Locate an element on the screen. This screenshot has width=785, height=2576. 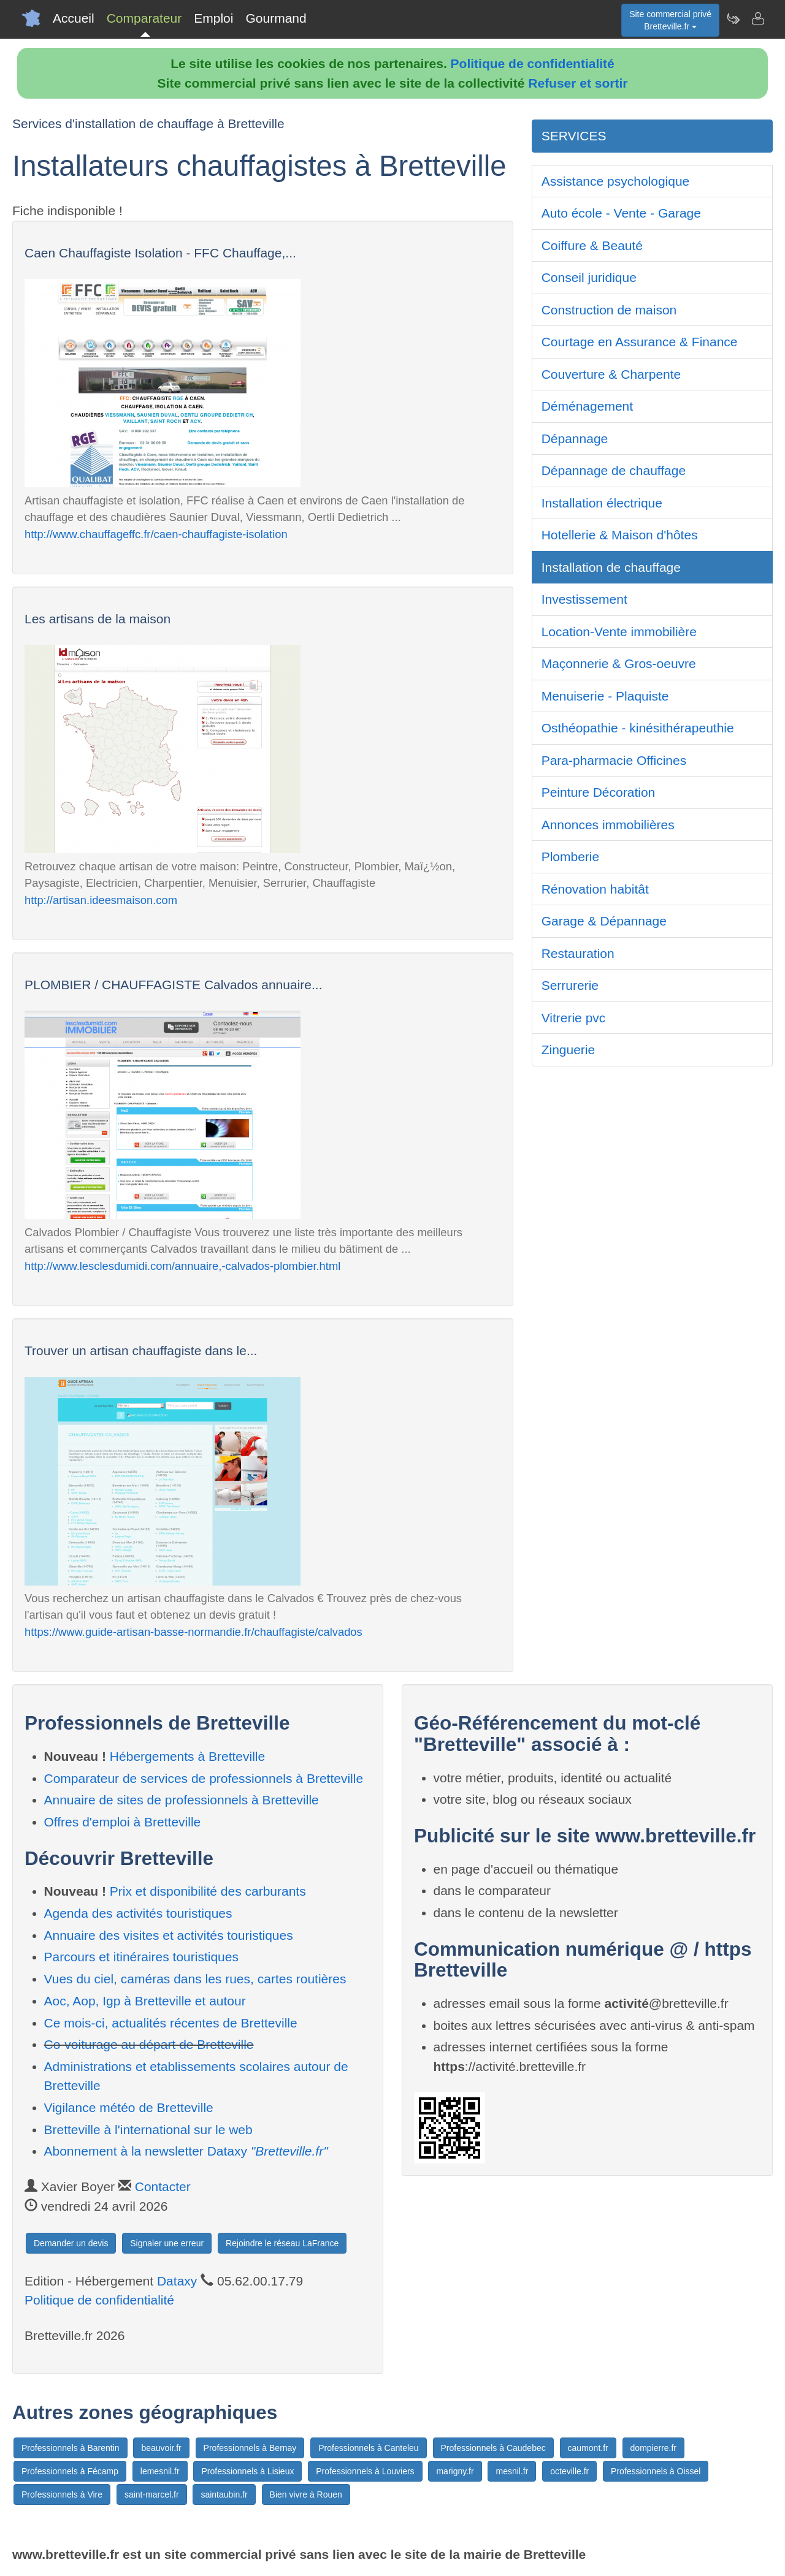
Prix et disponibilité des carburants is located at coordinates (208, 1891).